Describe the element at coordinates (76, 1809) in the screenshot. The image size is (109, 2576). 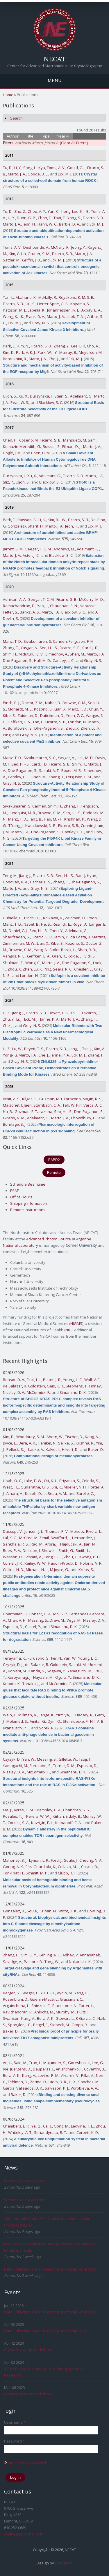
I see `Chandran, S. S.` at that location.